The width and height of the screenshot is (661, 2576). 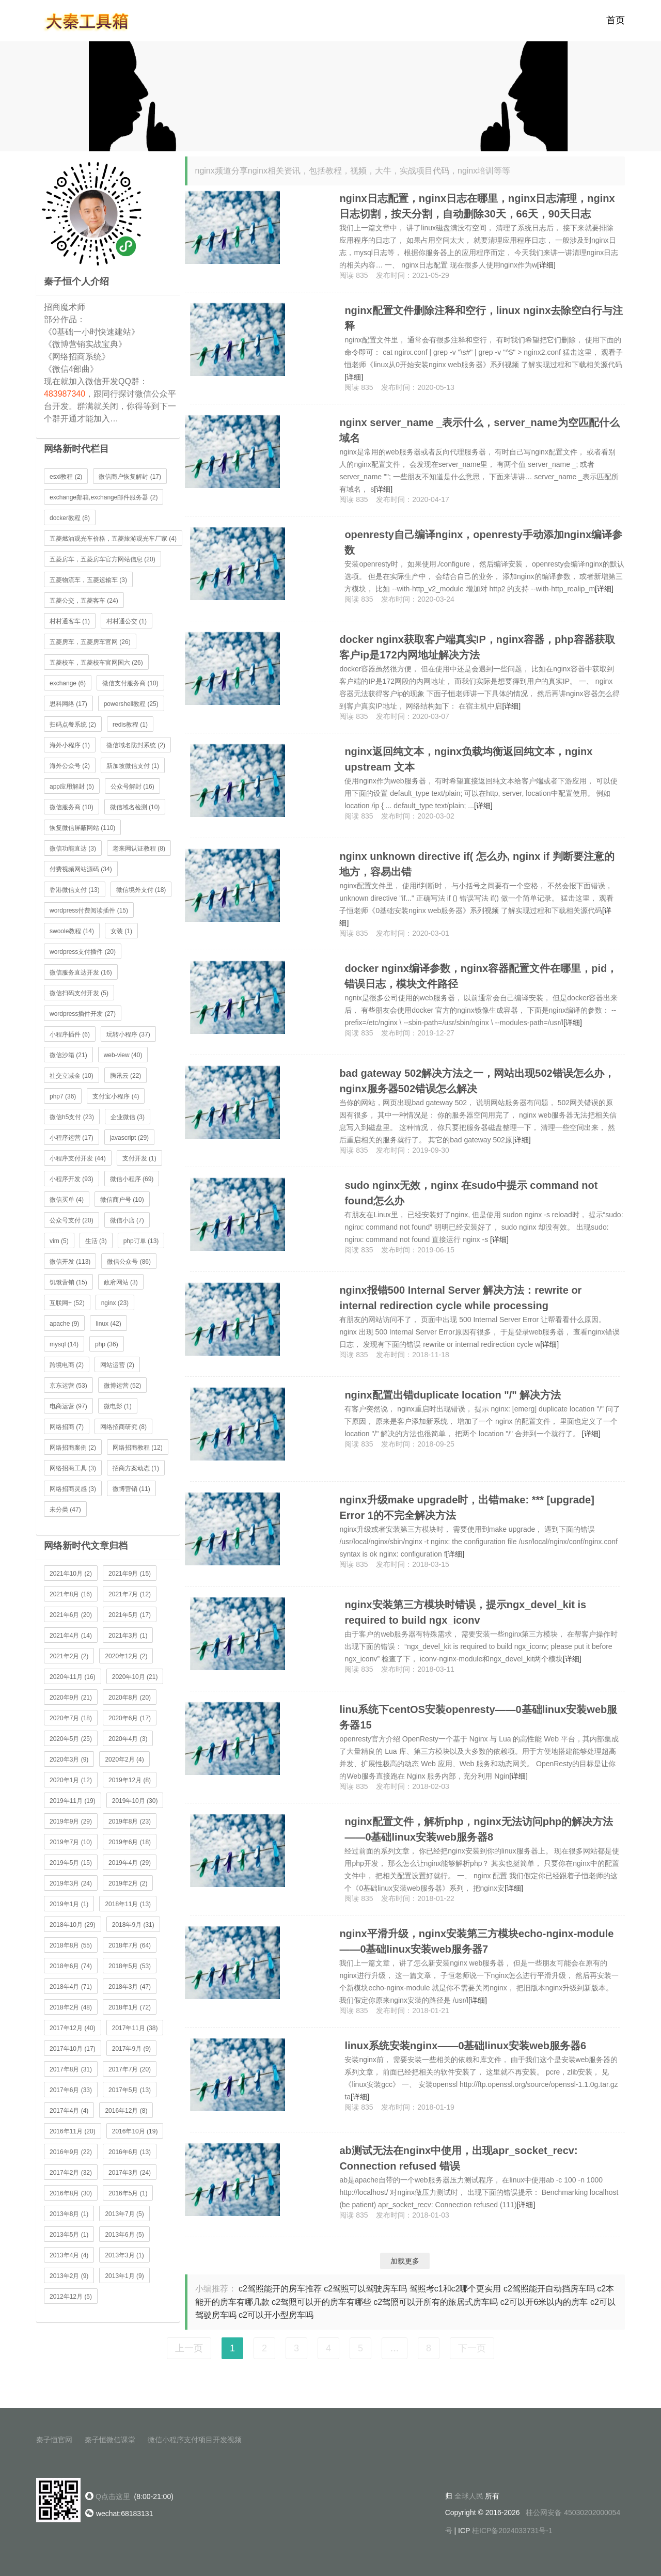 What do you see at coordinates (71, 2296) in the screenshot?
I see `2012年12月 (5)` at bounding box center [71, 2296].